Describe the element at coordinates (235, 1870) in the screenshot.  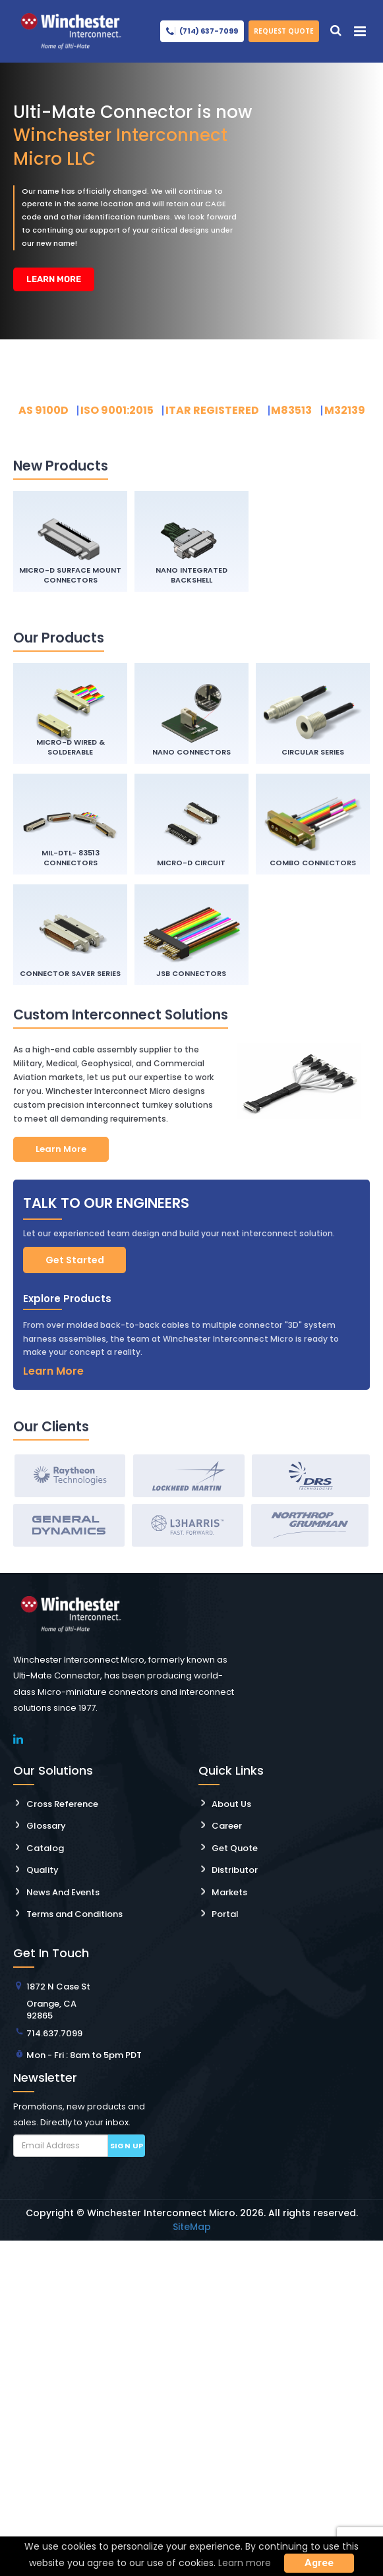
I see `Distributor` at that location.